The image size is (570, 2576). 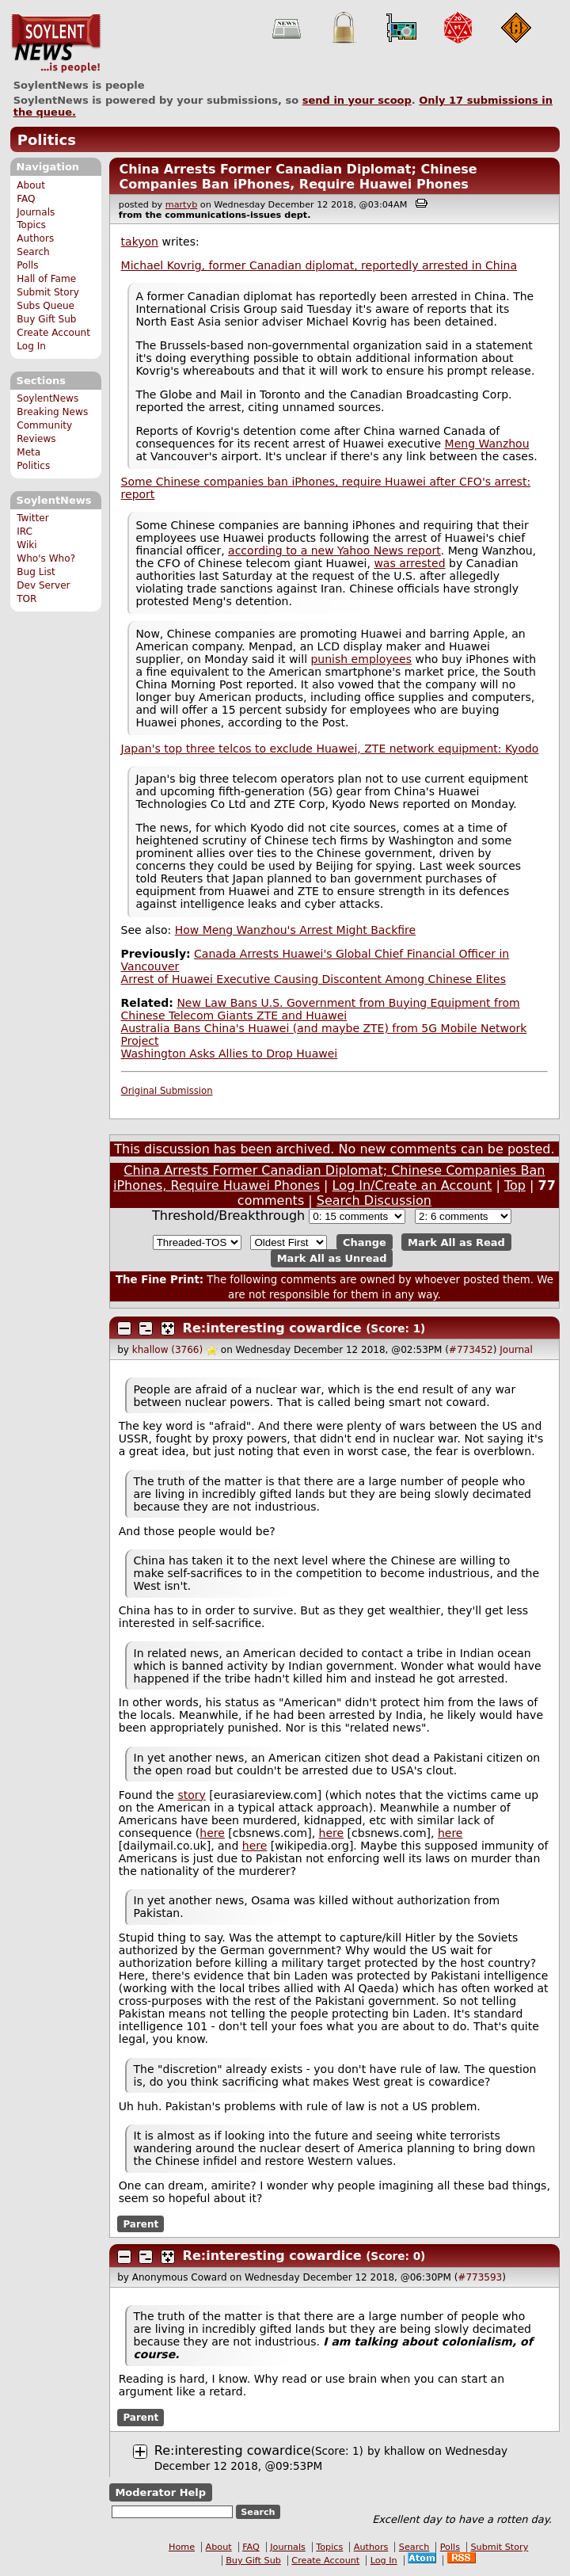 I want to click on Re:interesting cowardice, so click(x=272, y=1328).